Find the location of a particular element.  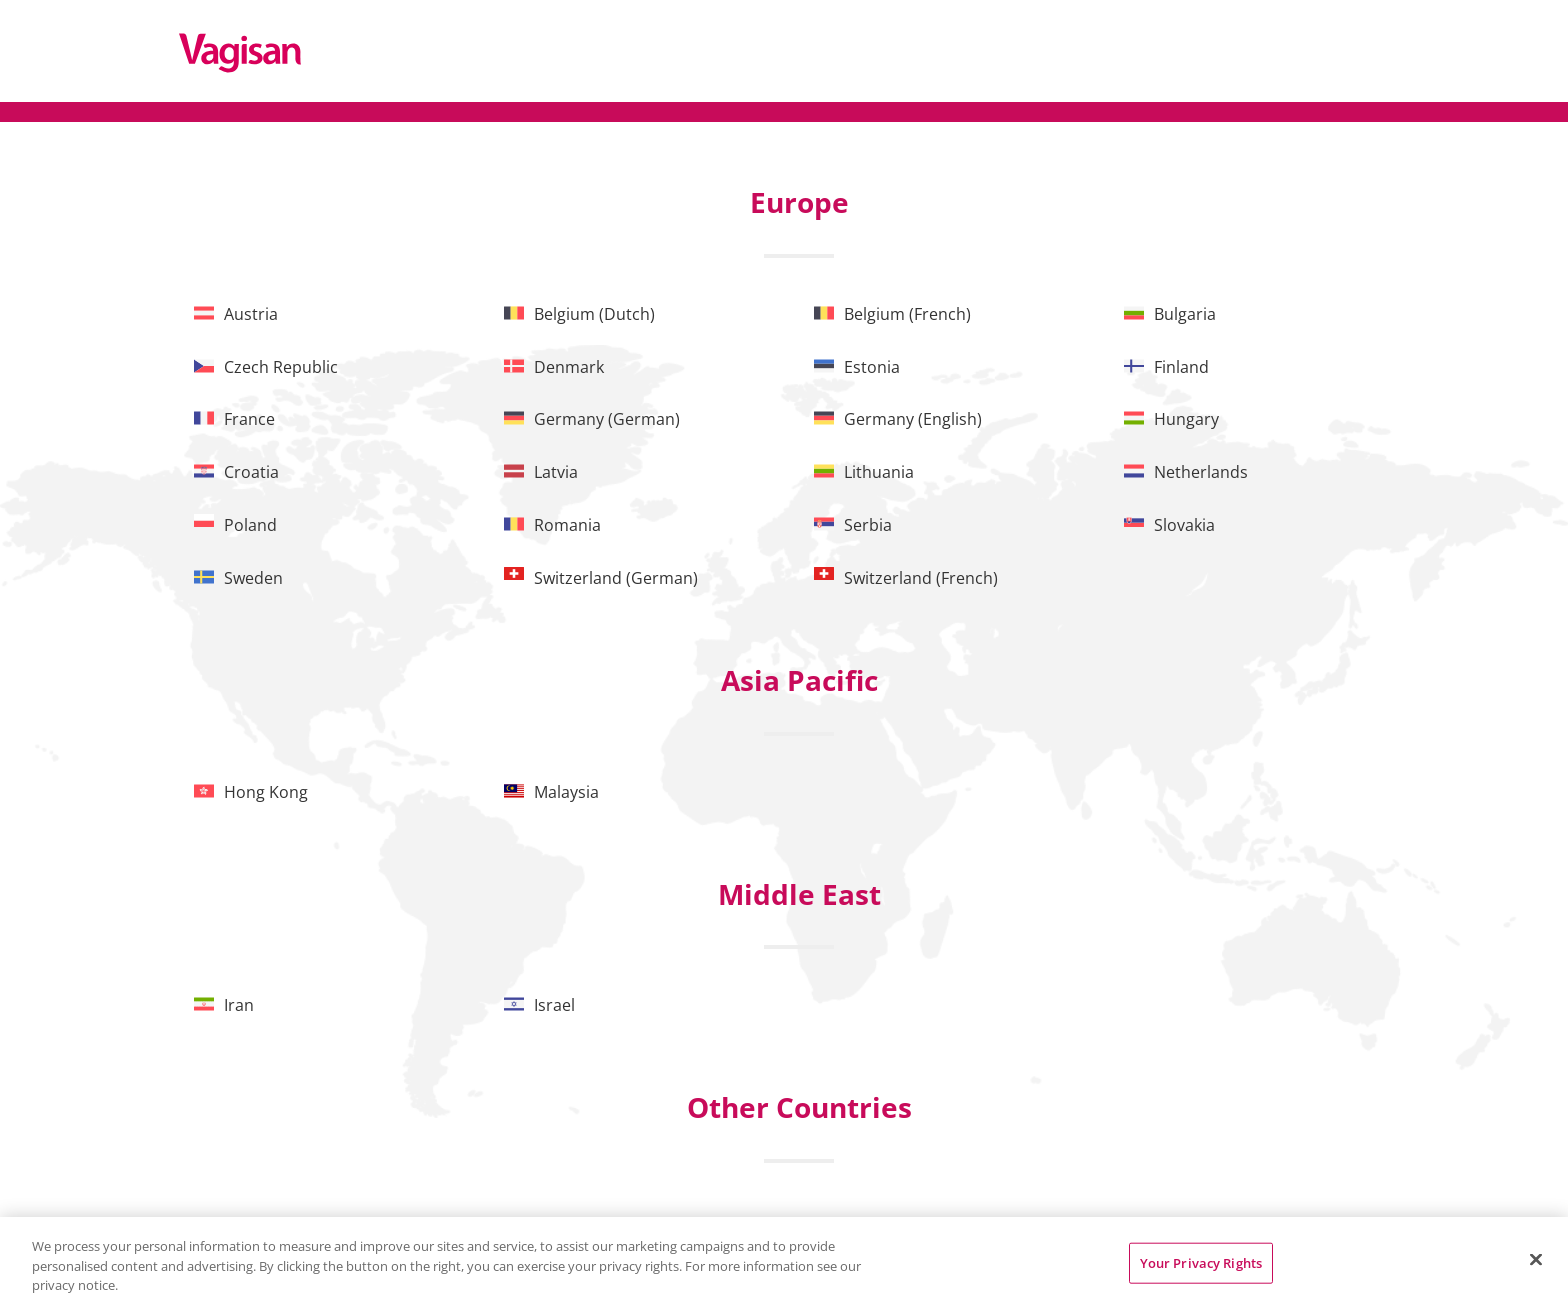

Your Privacy Rights [Your Privacy Rights, Opens the preference center dialog] is located at coordinates (1201, 1262).